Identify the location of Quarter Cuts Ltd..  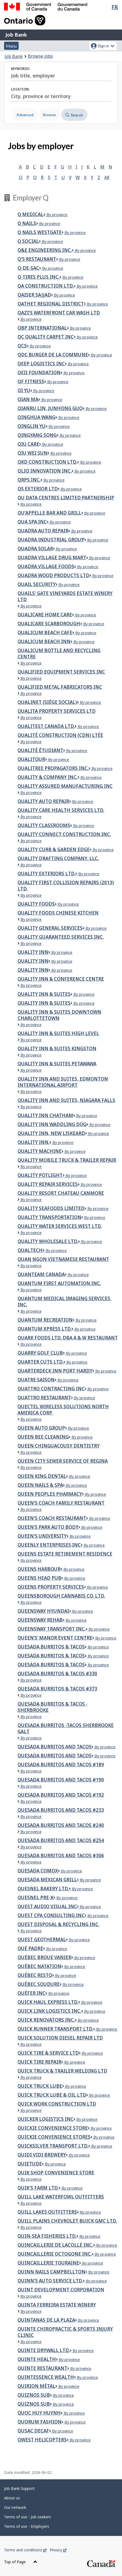
(40, 1362).